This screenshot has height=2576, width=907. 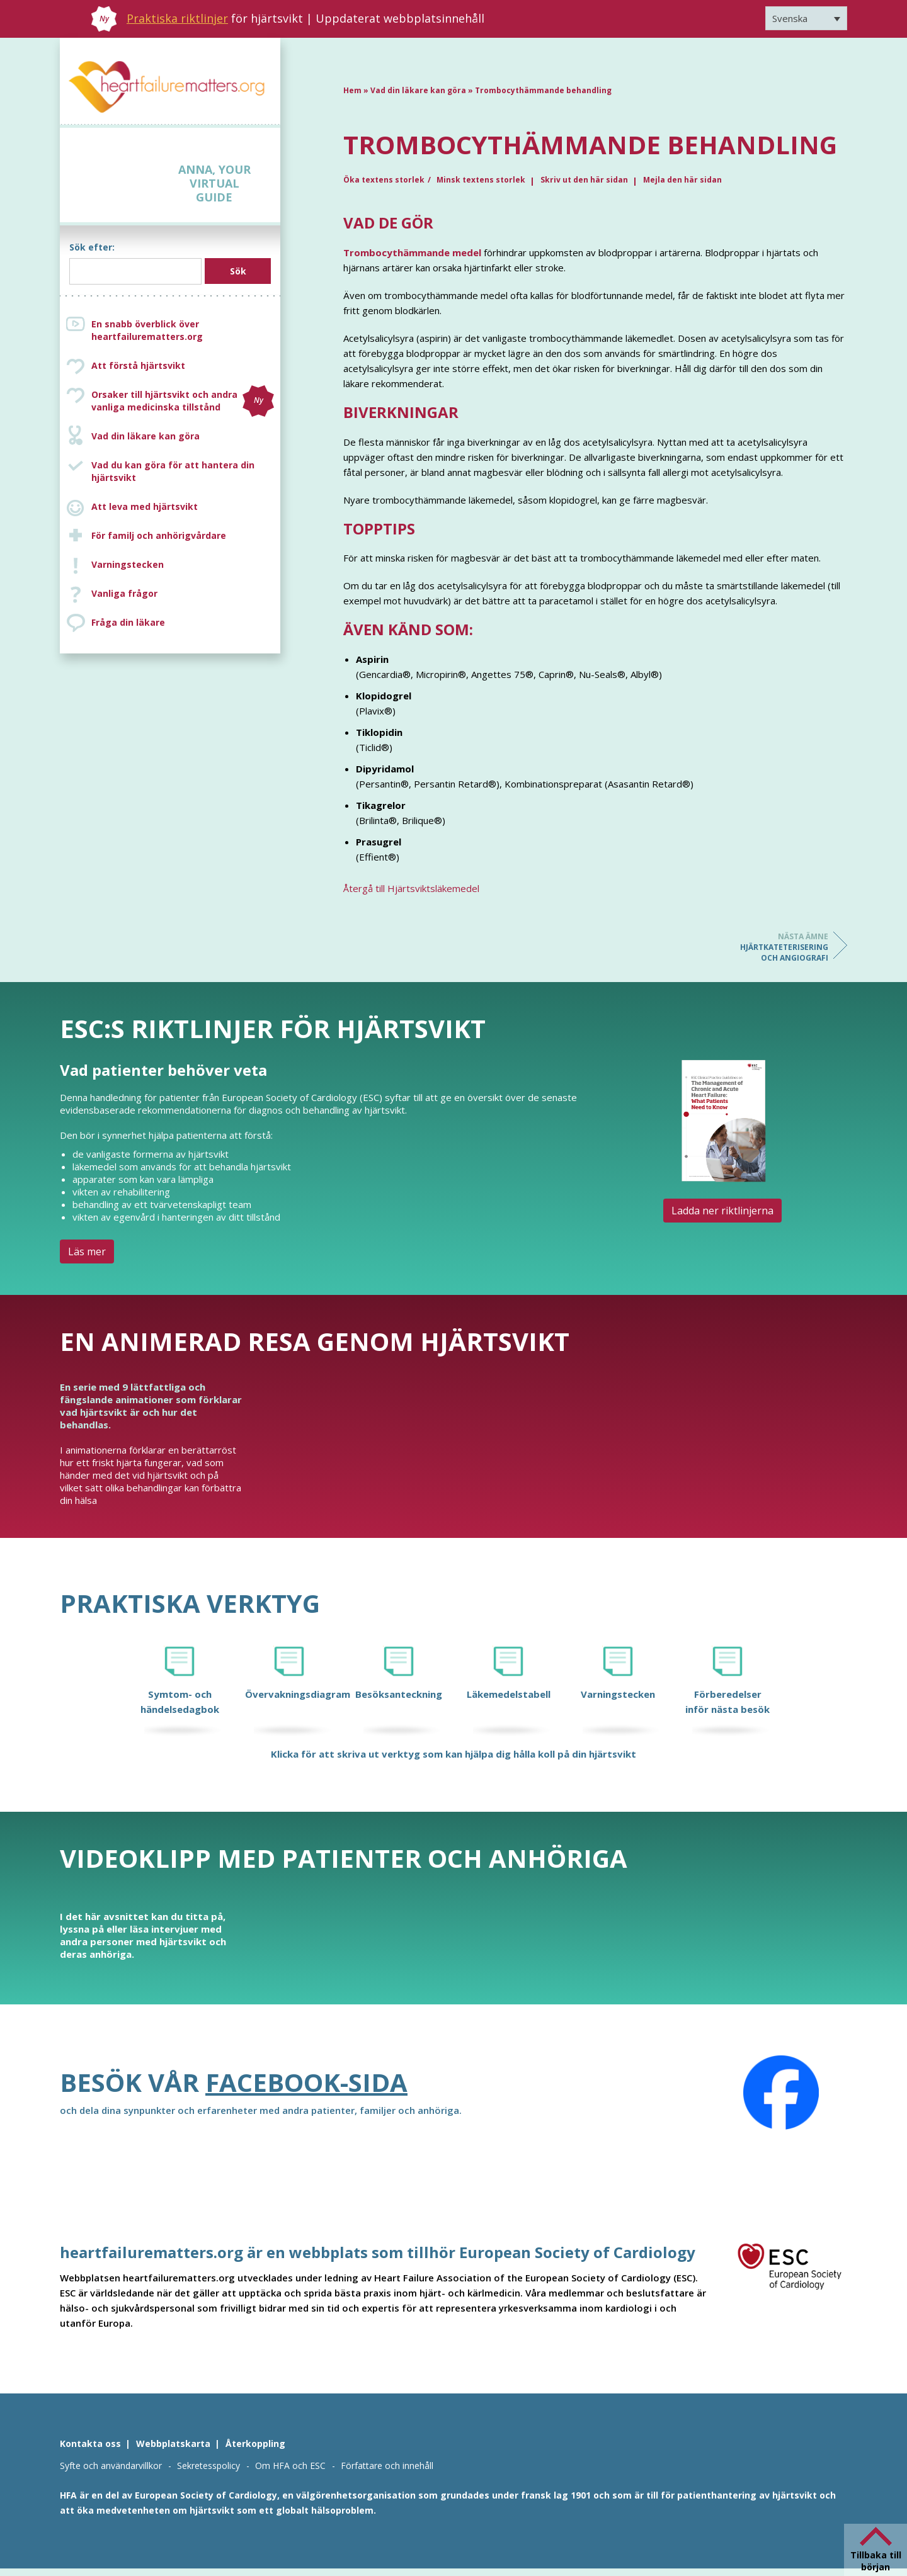 What do you see at coordinates (138, 365) in the screenshot?
I see `Att förstå hjärtsvikt` at bounding box center [138, 365].